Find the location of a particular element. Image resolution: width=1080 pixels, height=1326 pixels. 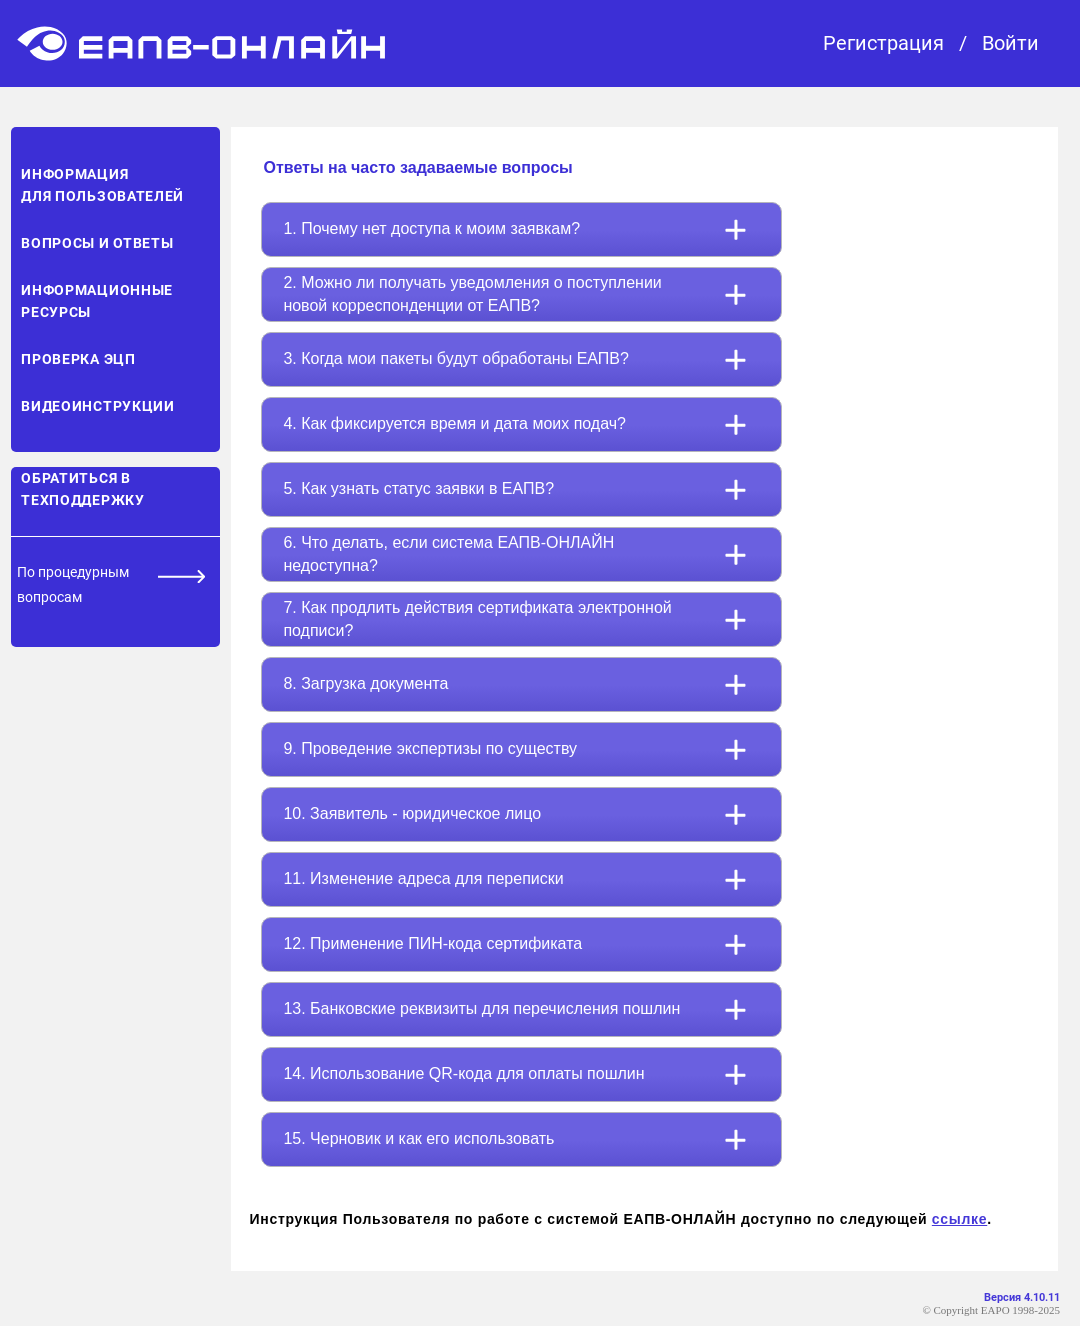

Войти is located at coordinates (1010, 43).